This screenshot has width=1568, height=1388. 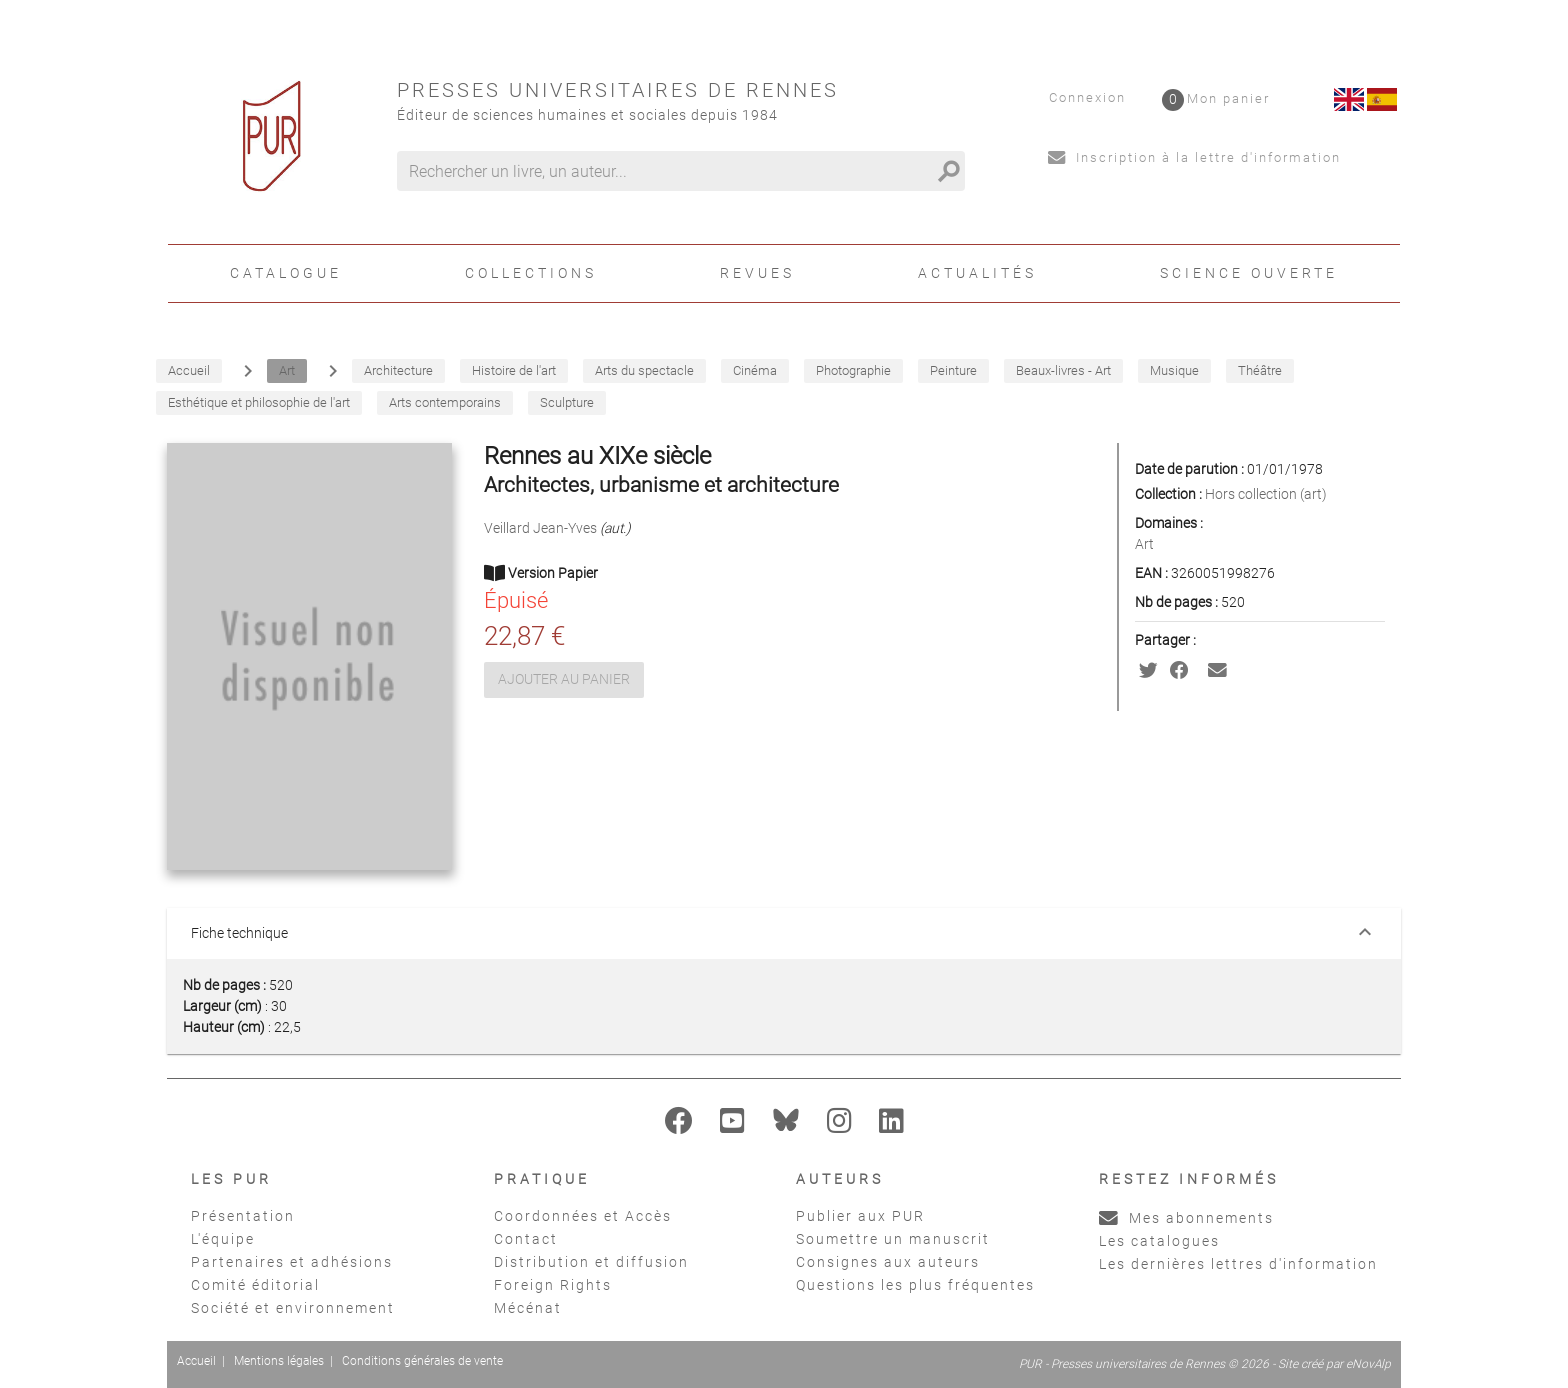 I want to click on Publier aux PUR, so click(x=860, y=1216).